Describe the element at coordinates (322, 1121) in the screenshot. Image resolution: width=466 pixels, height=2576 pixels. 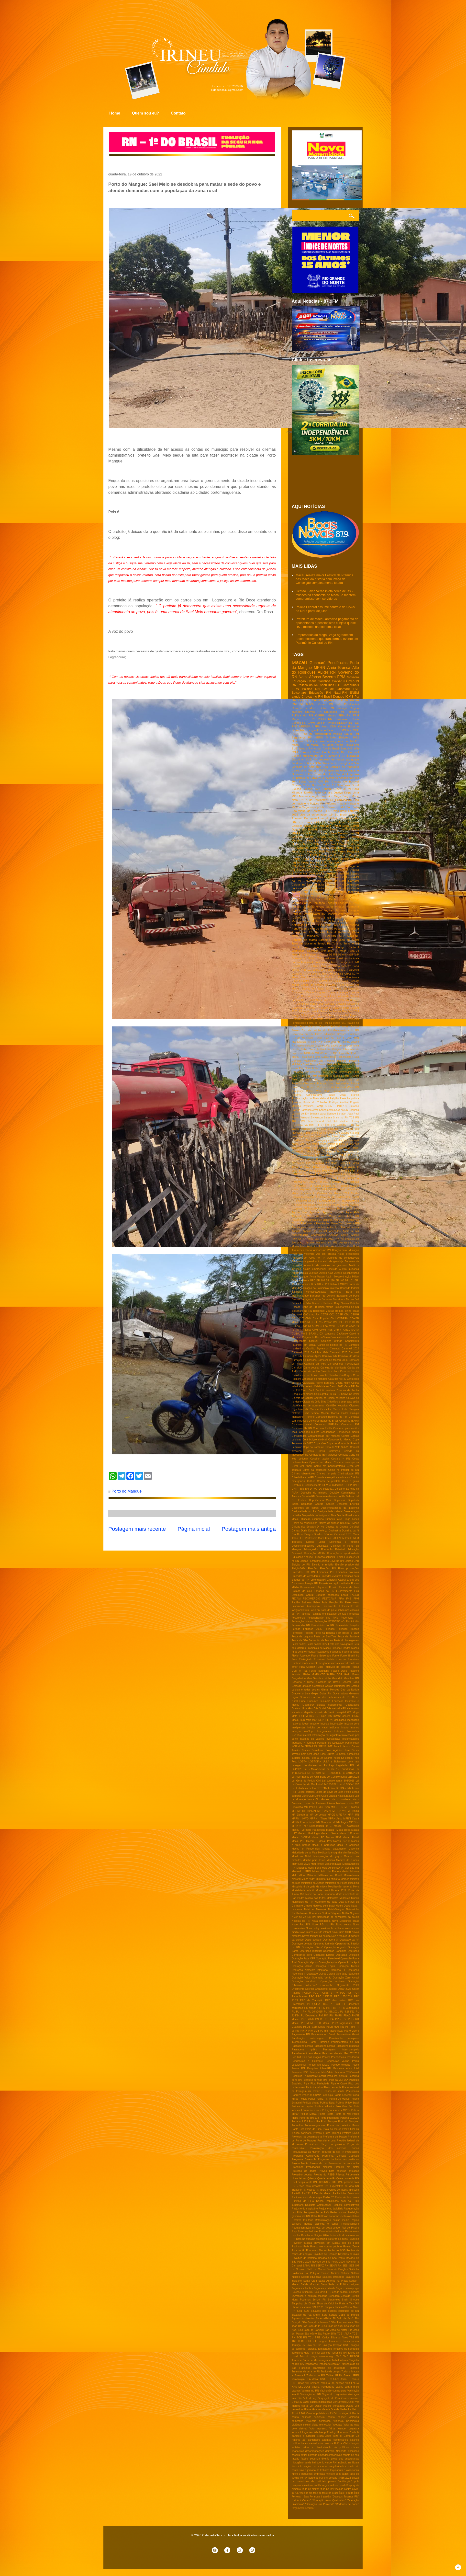
I see `Tibau do Sul` at that location.